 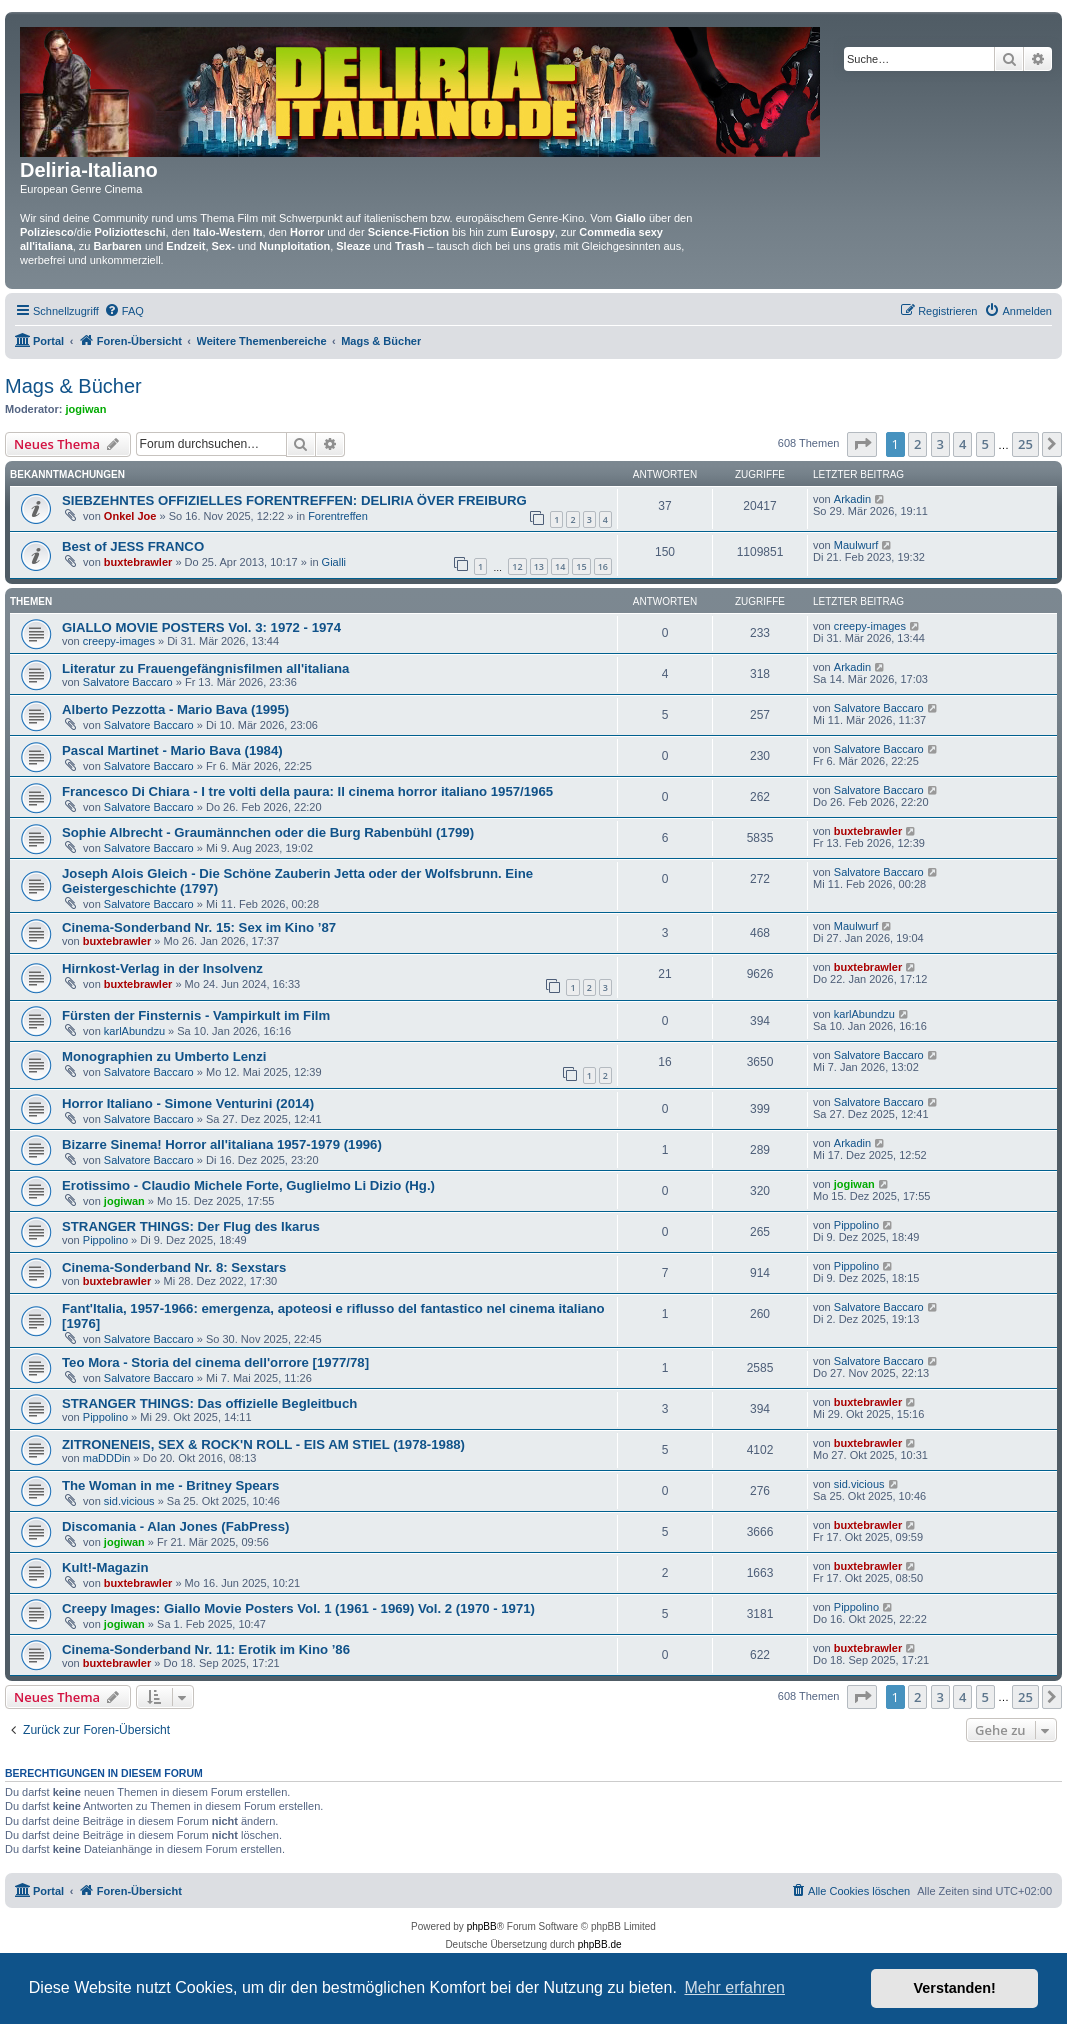 What do you see at coordinates (517, 566) in the screenshot?
I see `12` at bounding box center [517, 566].